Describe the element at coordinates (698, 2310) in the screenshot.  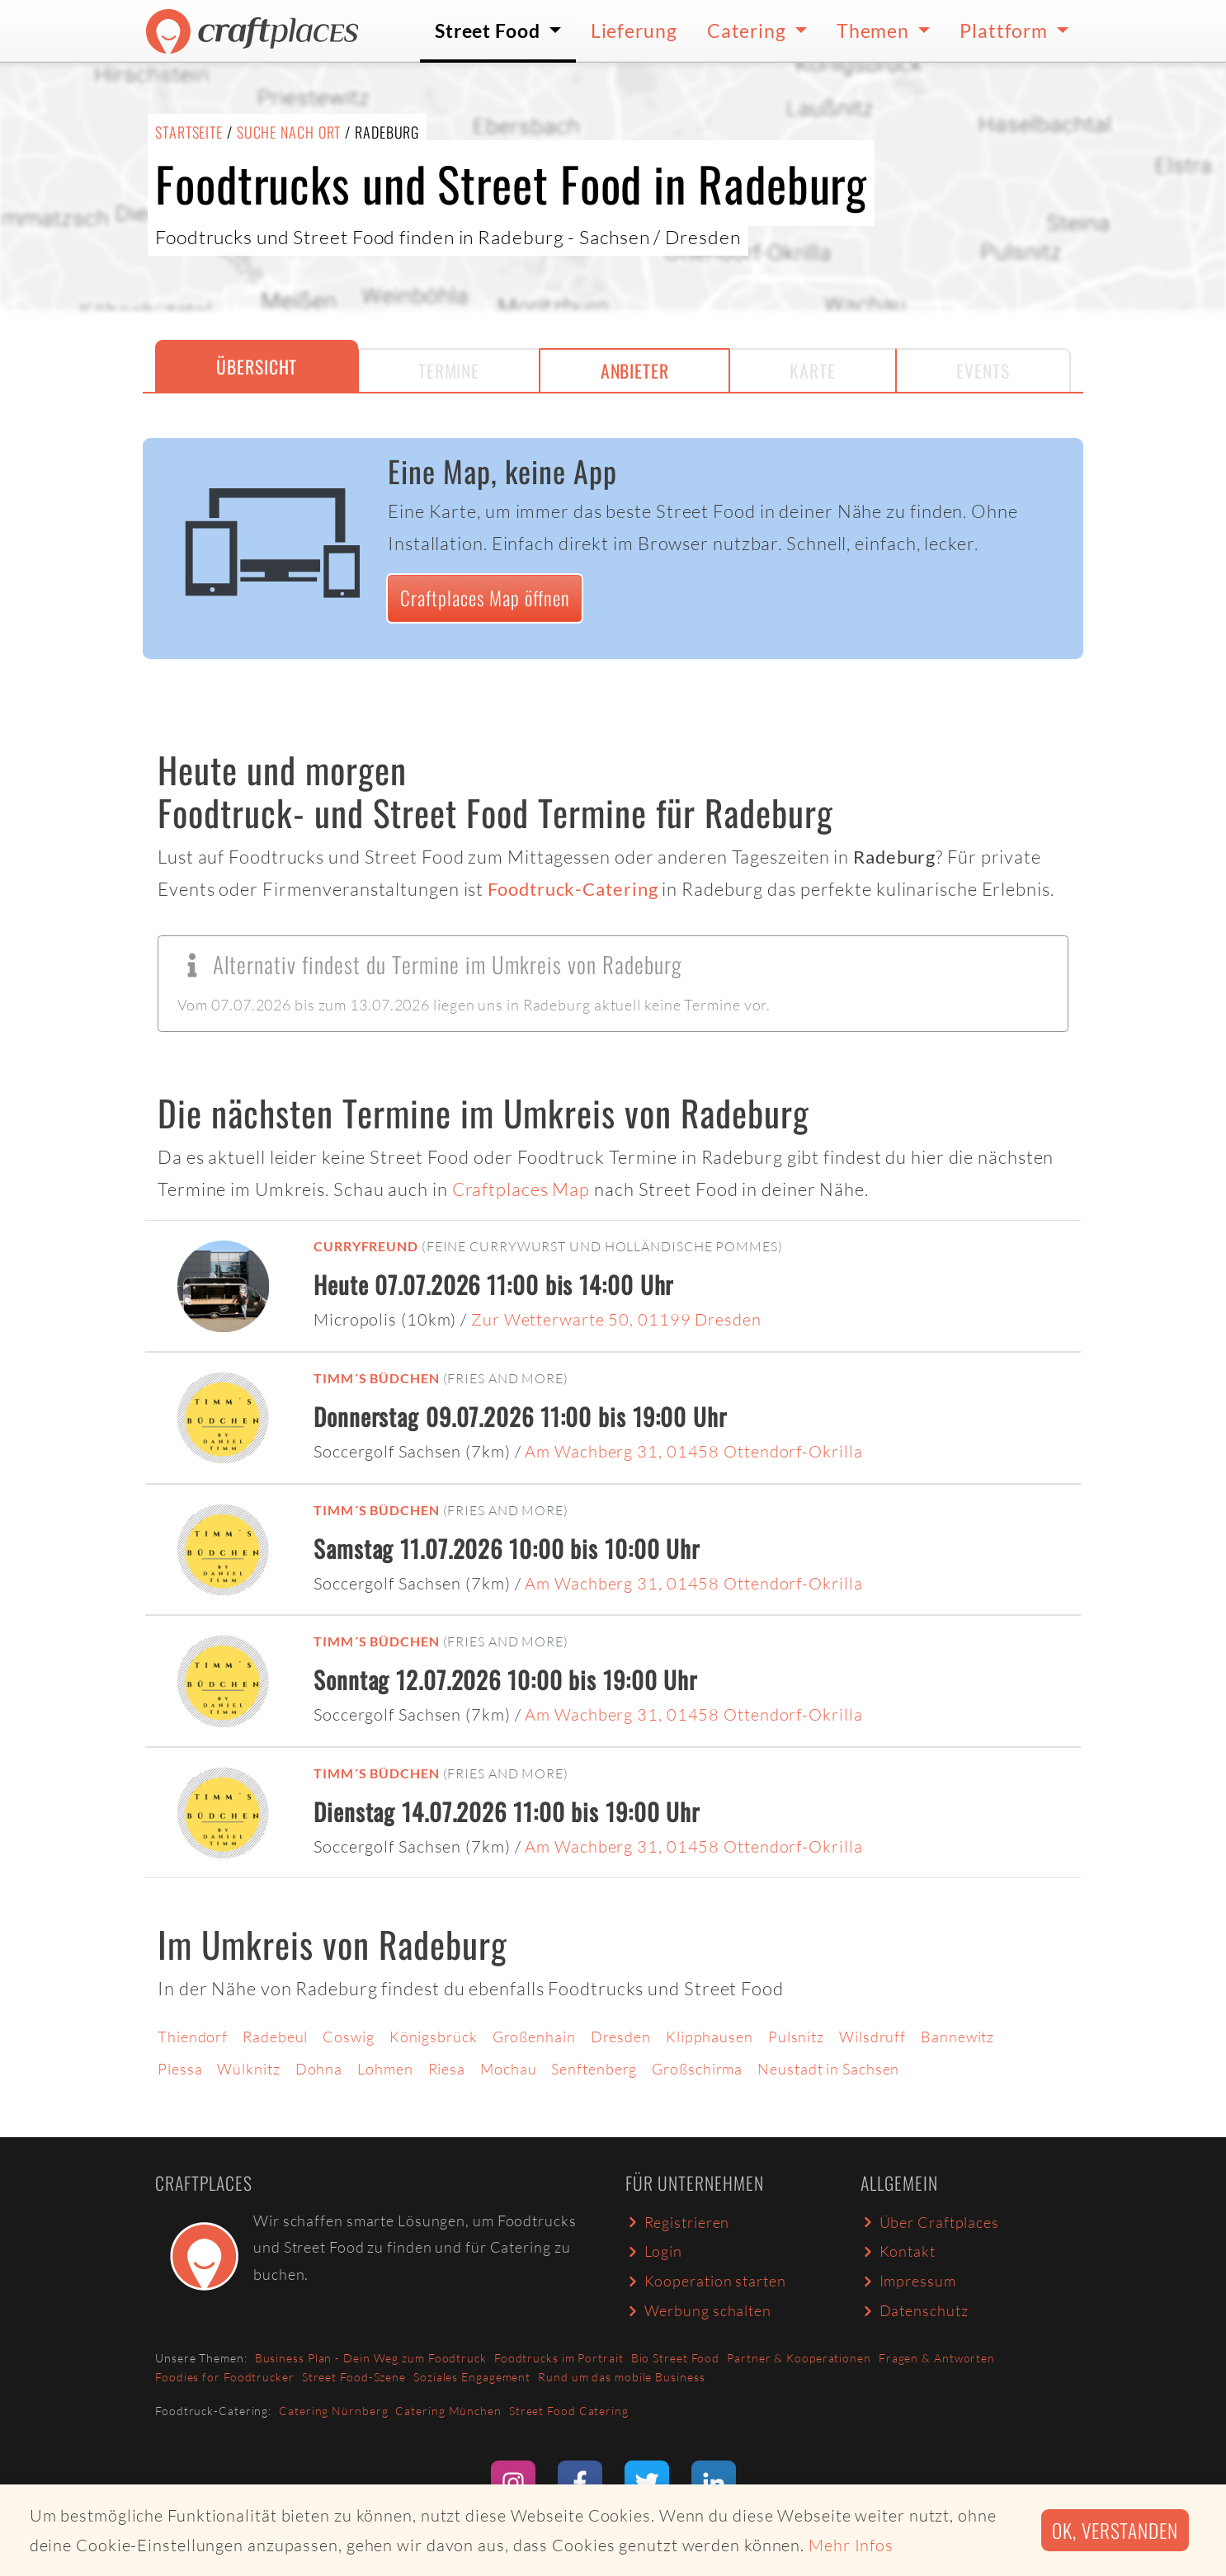
I see `Werbung schalten` at that location.